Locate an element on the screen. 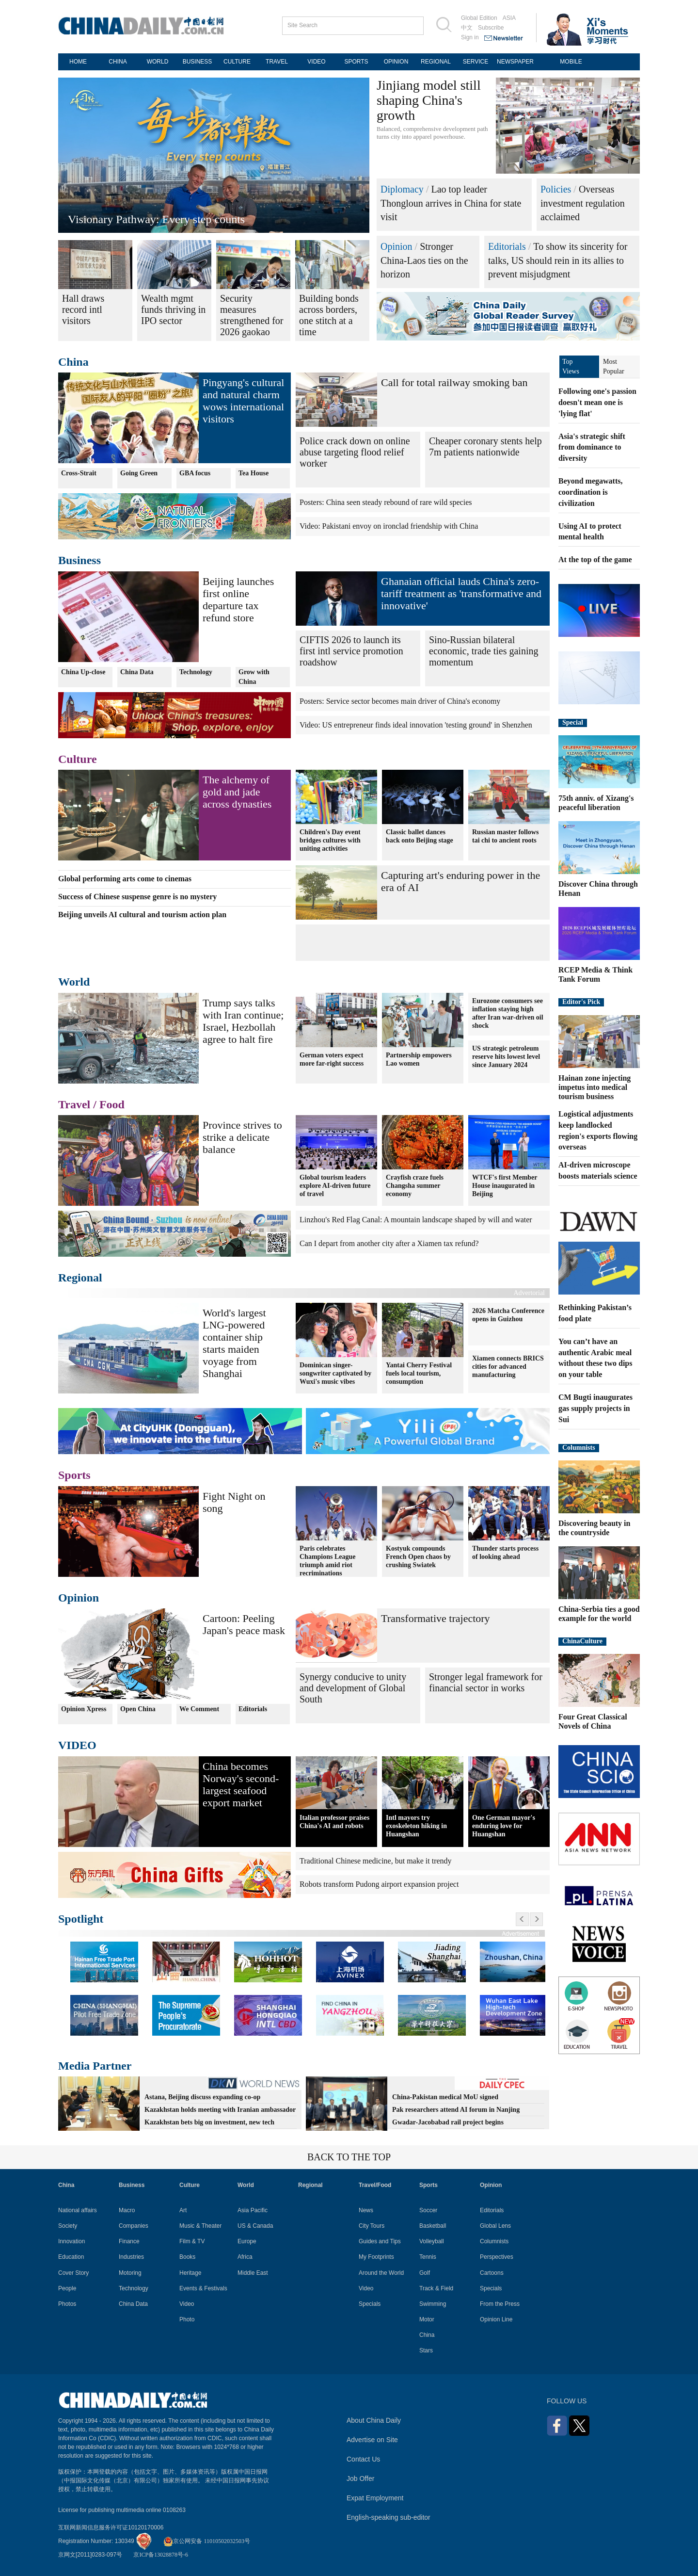 Image resolution: width=698 pixels, height=2576 pixels. Film & TV is located at coordinates (192, 2241).